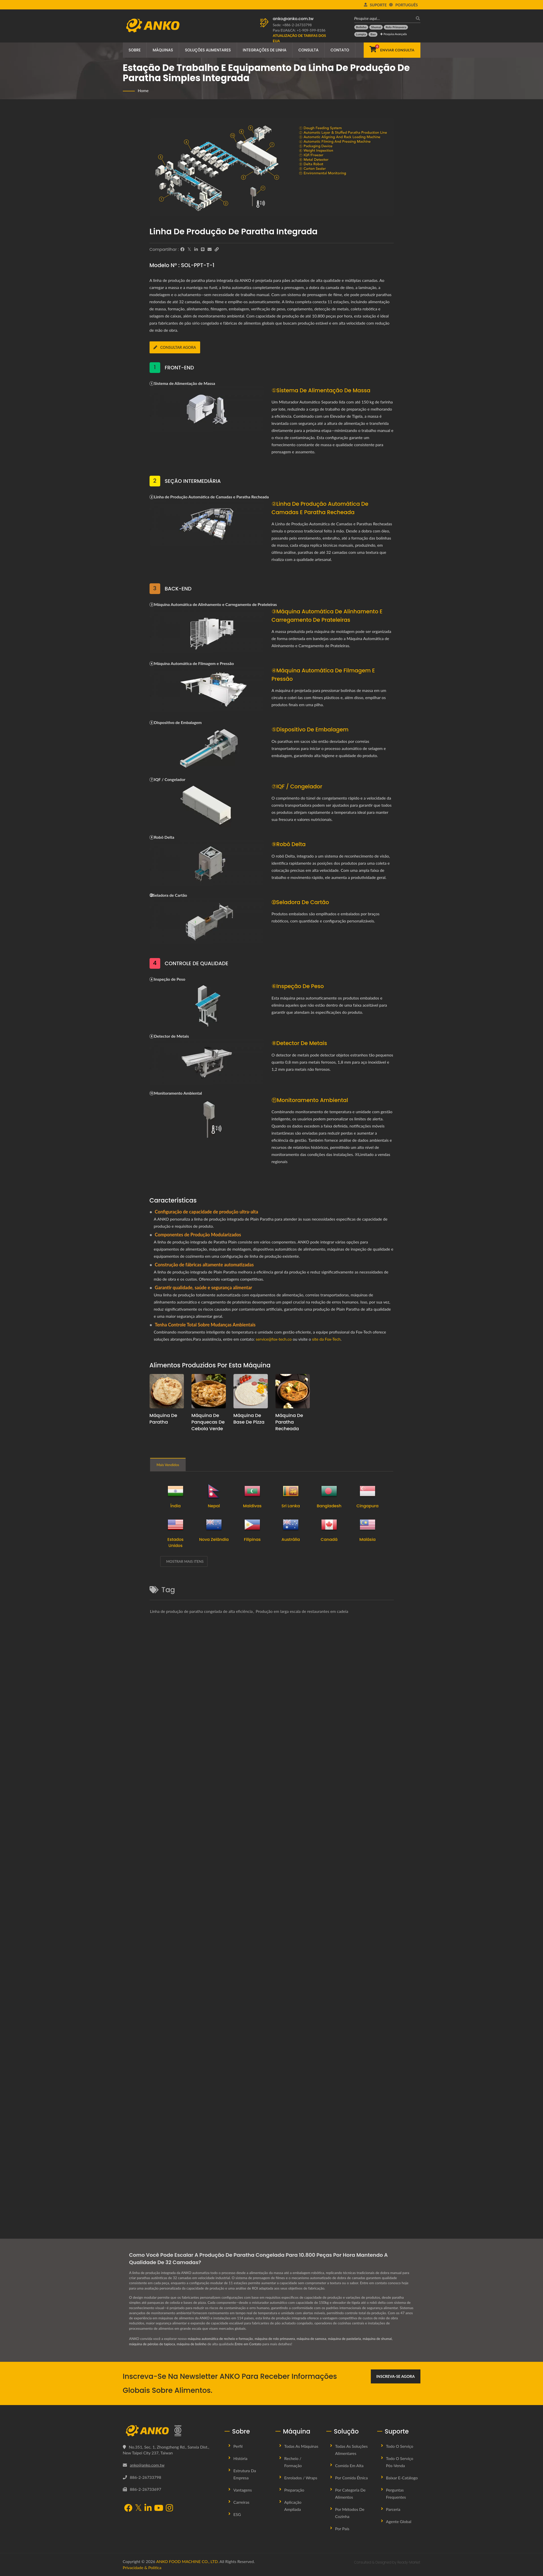 This screenshot has width=543, height=2576. I want to click on máquina de pastelaria, so click(349, 2339).